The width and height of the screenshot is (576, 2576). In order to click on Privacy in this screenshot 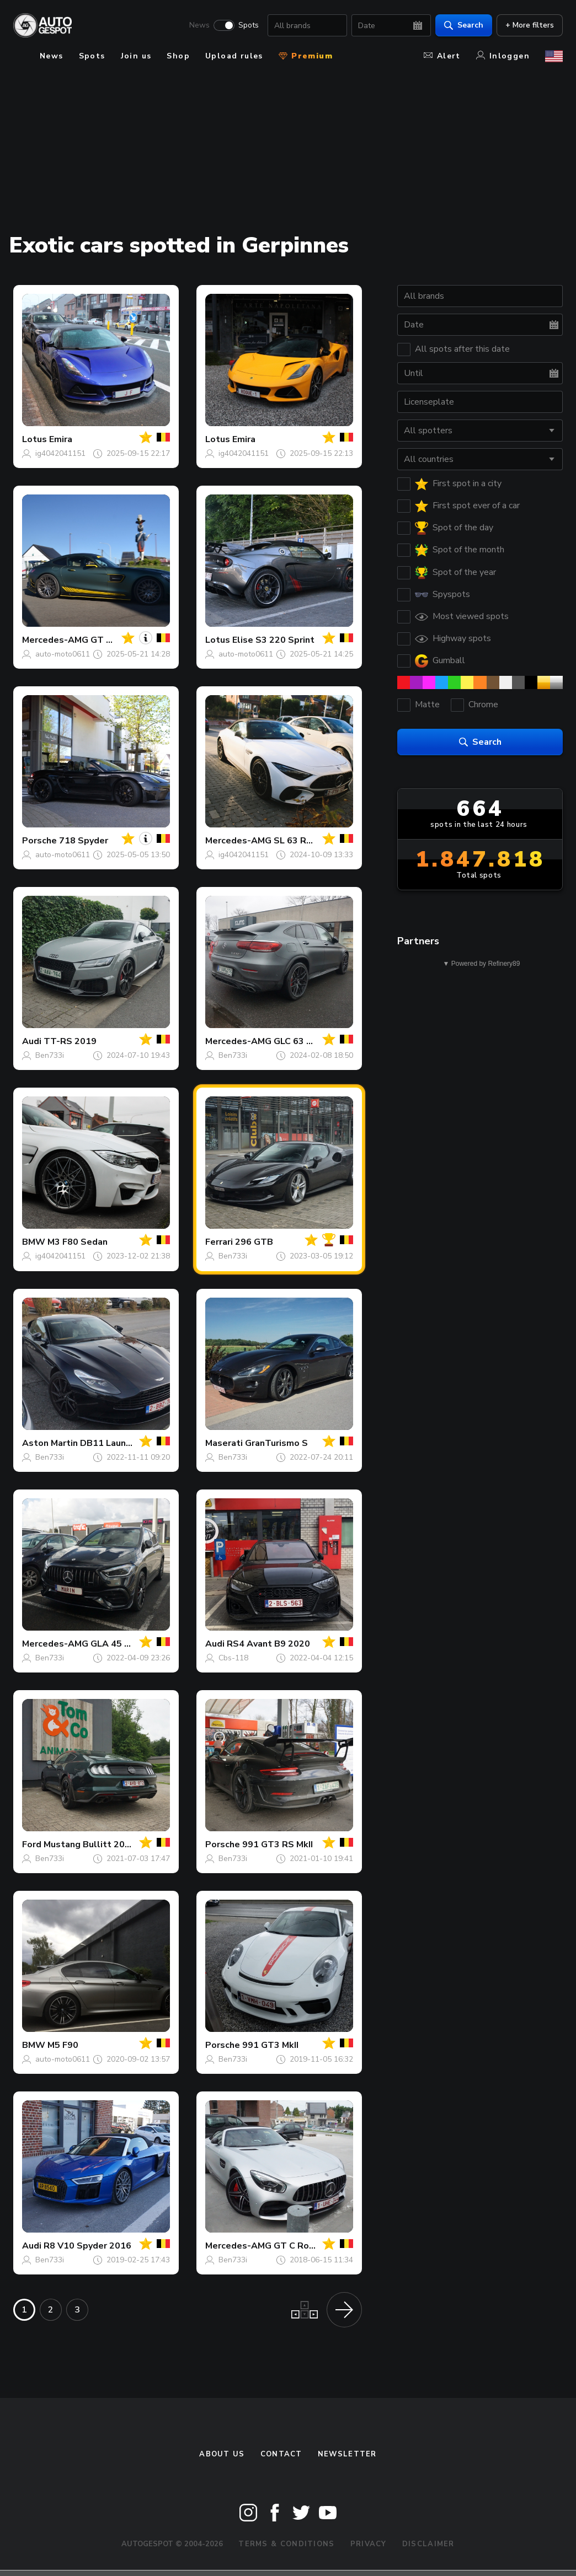, I will do `click(368, 2544)`.